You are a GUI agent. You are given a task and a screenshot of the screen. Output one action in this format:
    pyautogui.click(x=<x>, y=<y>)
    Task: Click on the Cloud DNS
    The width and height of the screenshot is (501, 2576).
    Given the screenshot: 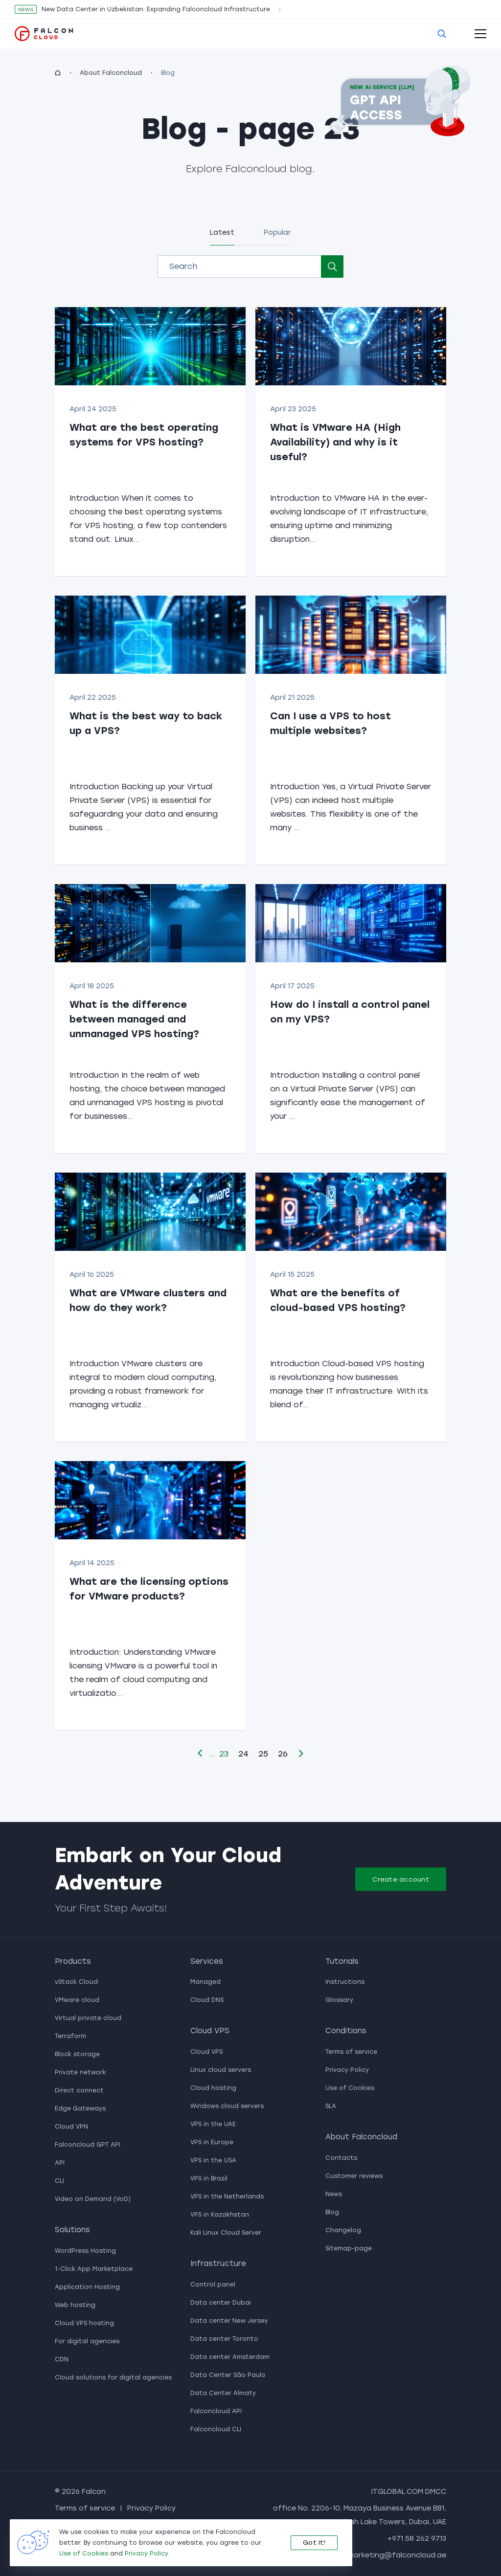 What is the action you would take?
    pyautogui.click(x=207, y=2000)
    